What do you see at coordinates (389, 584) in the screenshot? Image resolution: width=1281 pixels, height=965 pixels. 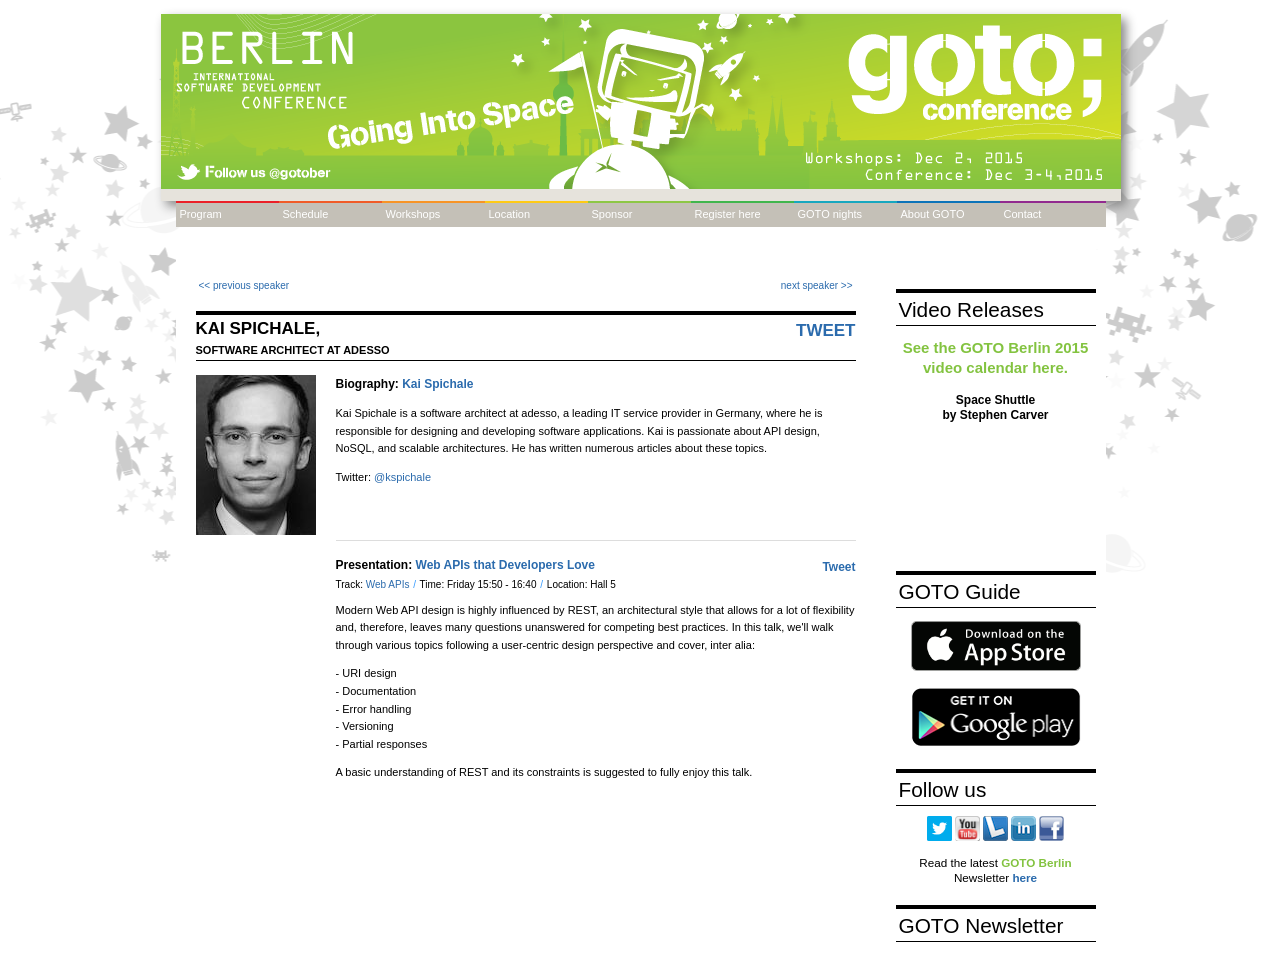 I see `Web APIs` at bounding box center [389, 584].